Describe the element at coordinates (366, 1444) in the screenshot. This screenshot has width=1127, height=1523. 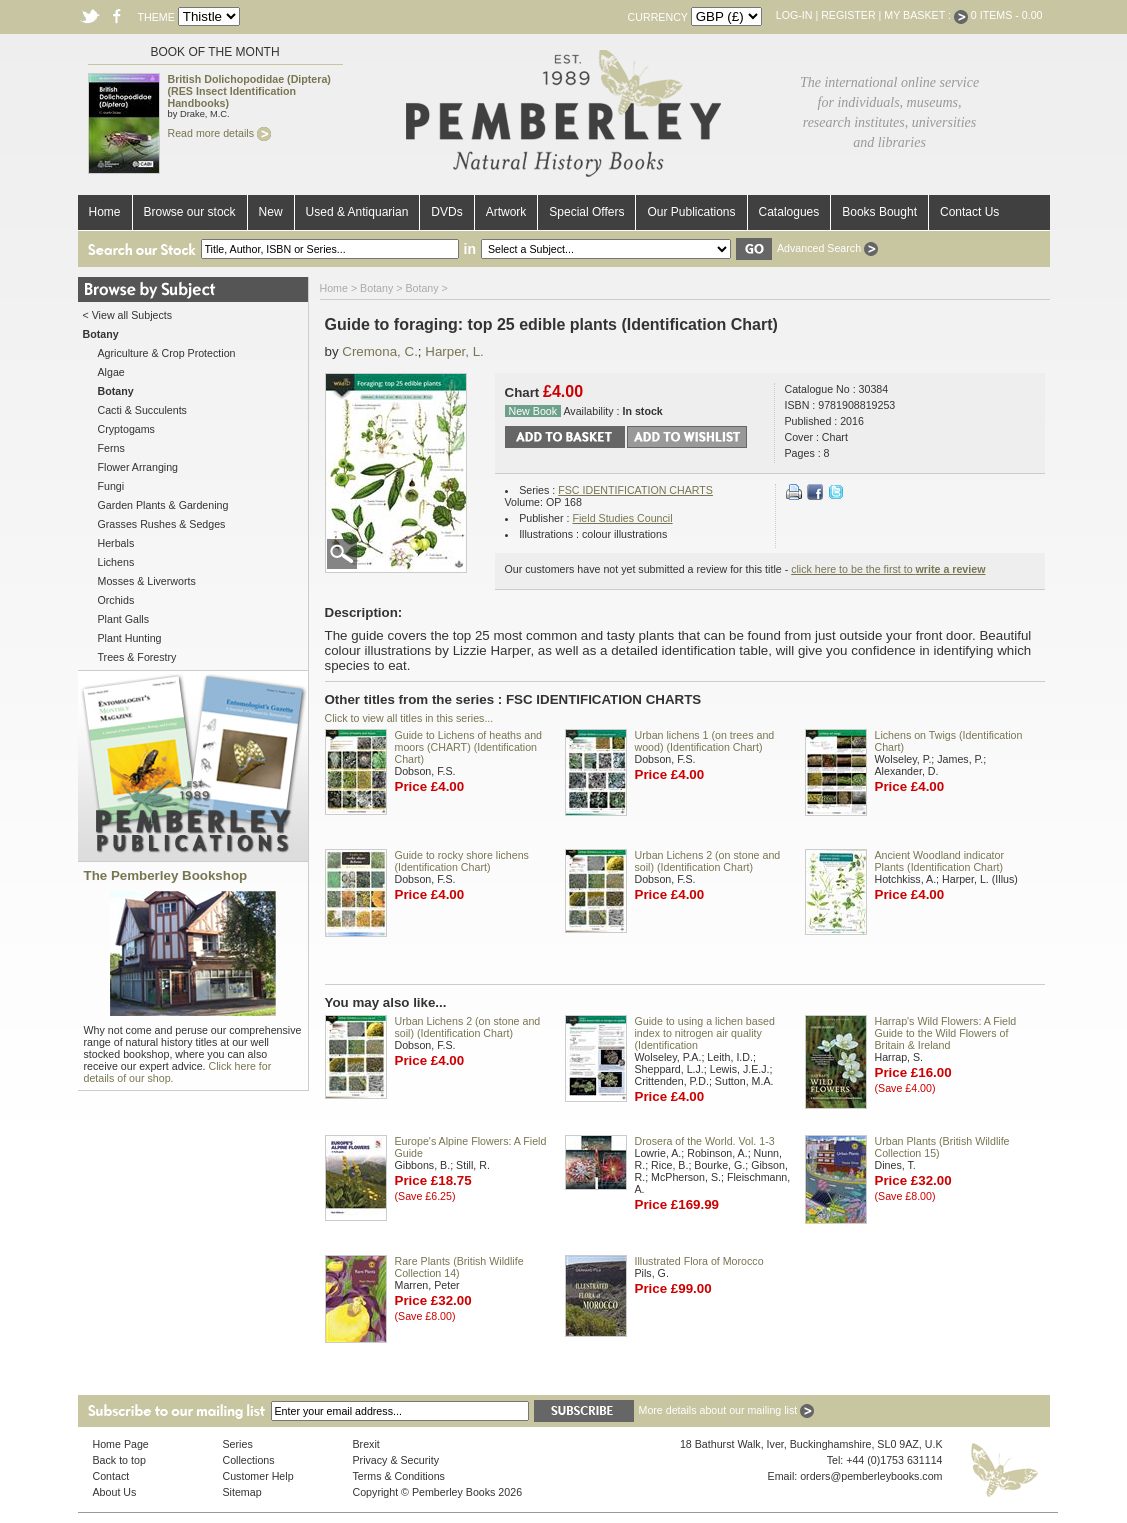
I see `Brexit` at that location.